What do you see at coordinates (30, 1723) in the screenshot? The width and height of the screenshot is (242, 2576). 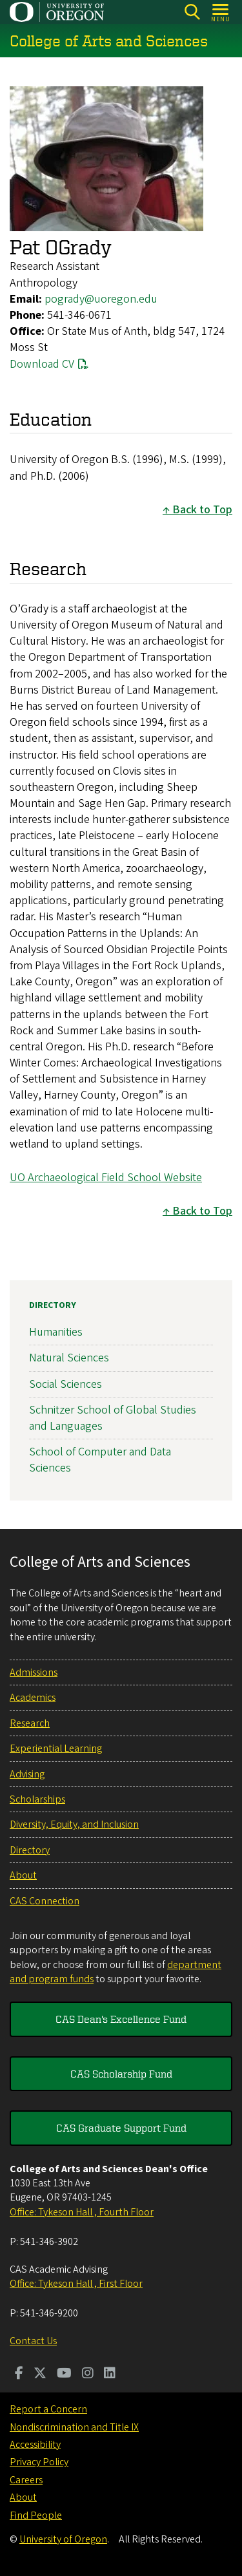 I see `Research` at bounding box center [30, 1723].